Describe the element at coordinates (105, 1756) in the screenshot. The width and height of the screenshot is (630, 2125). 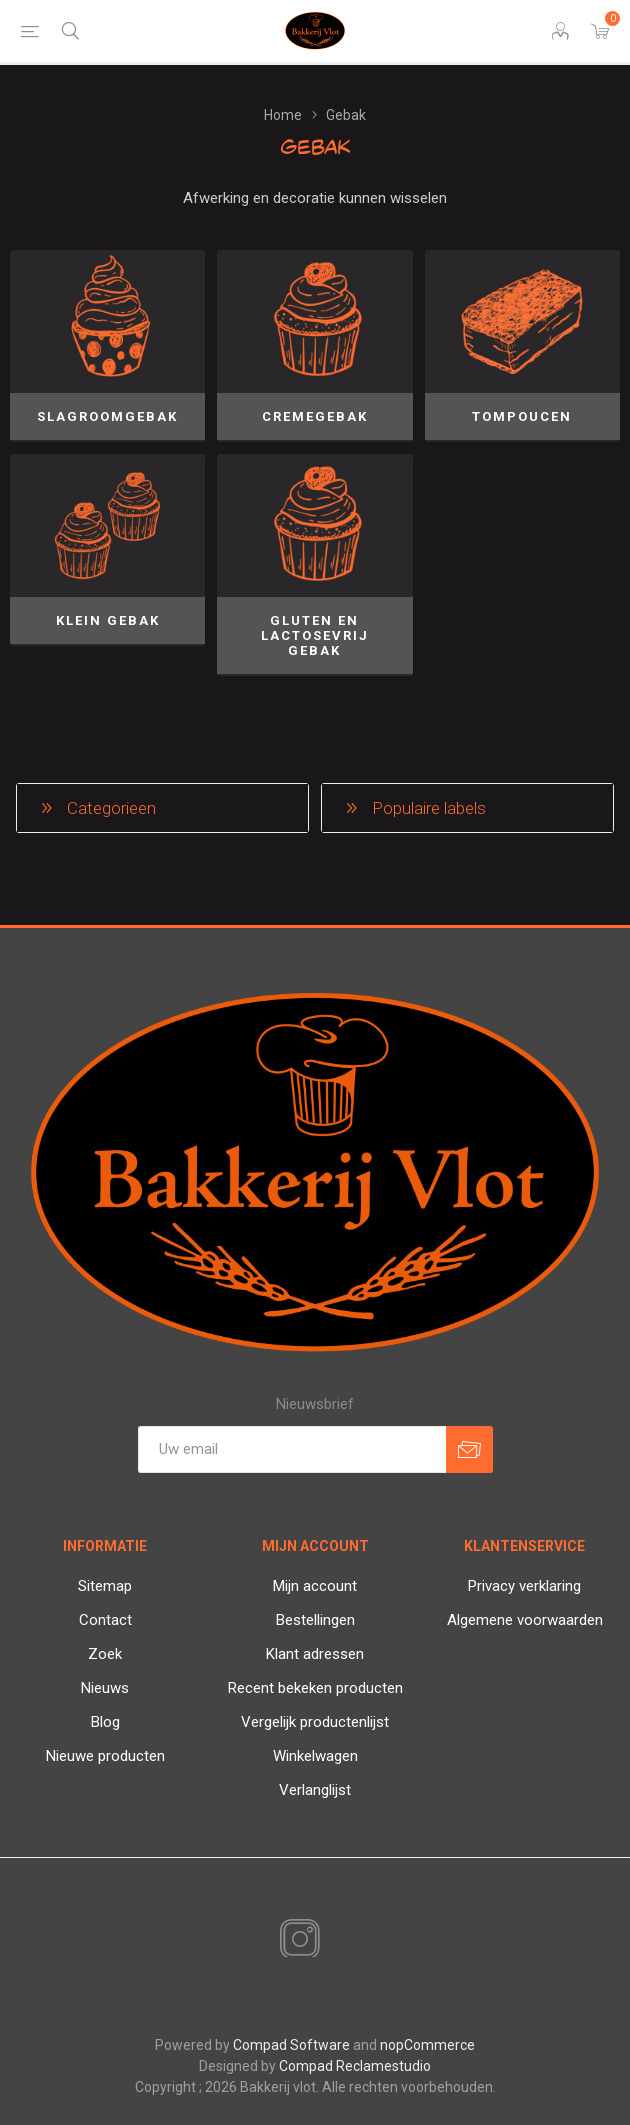
I see `Nieuwe producten` at that location.